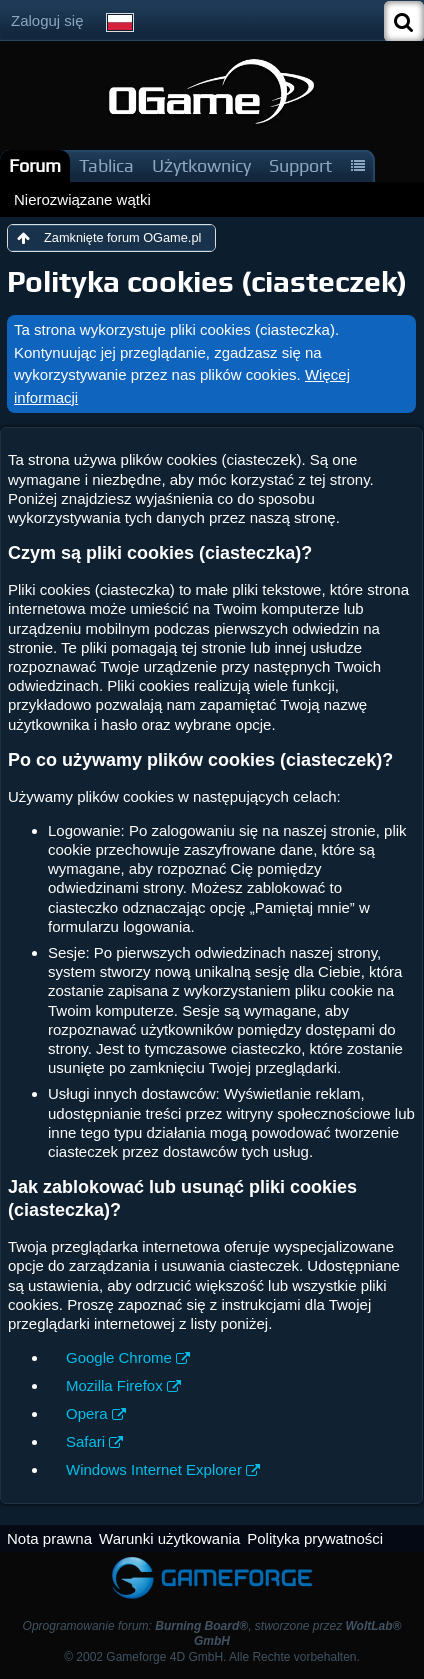 The width and height of the screenshot is (424, 1679). What do you see at coordinates (49, 1538) in the screenshot?
I see `Nota prawna` at bounding box center [49, 1538].